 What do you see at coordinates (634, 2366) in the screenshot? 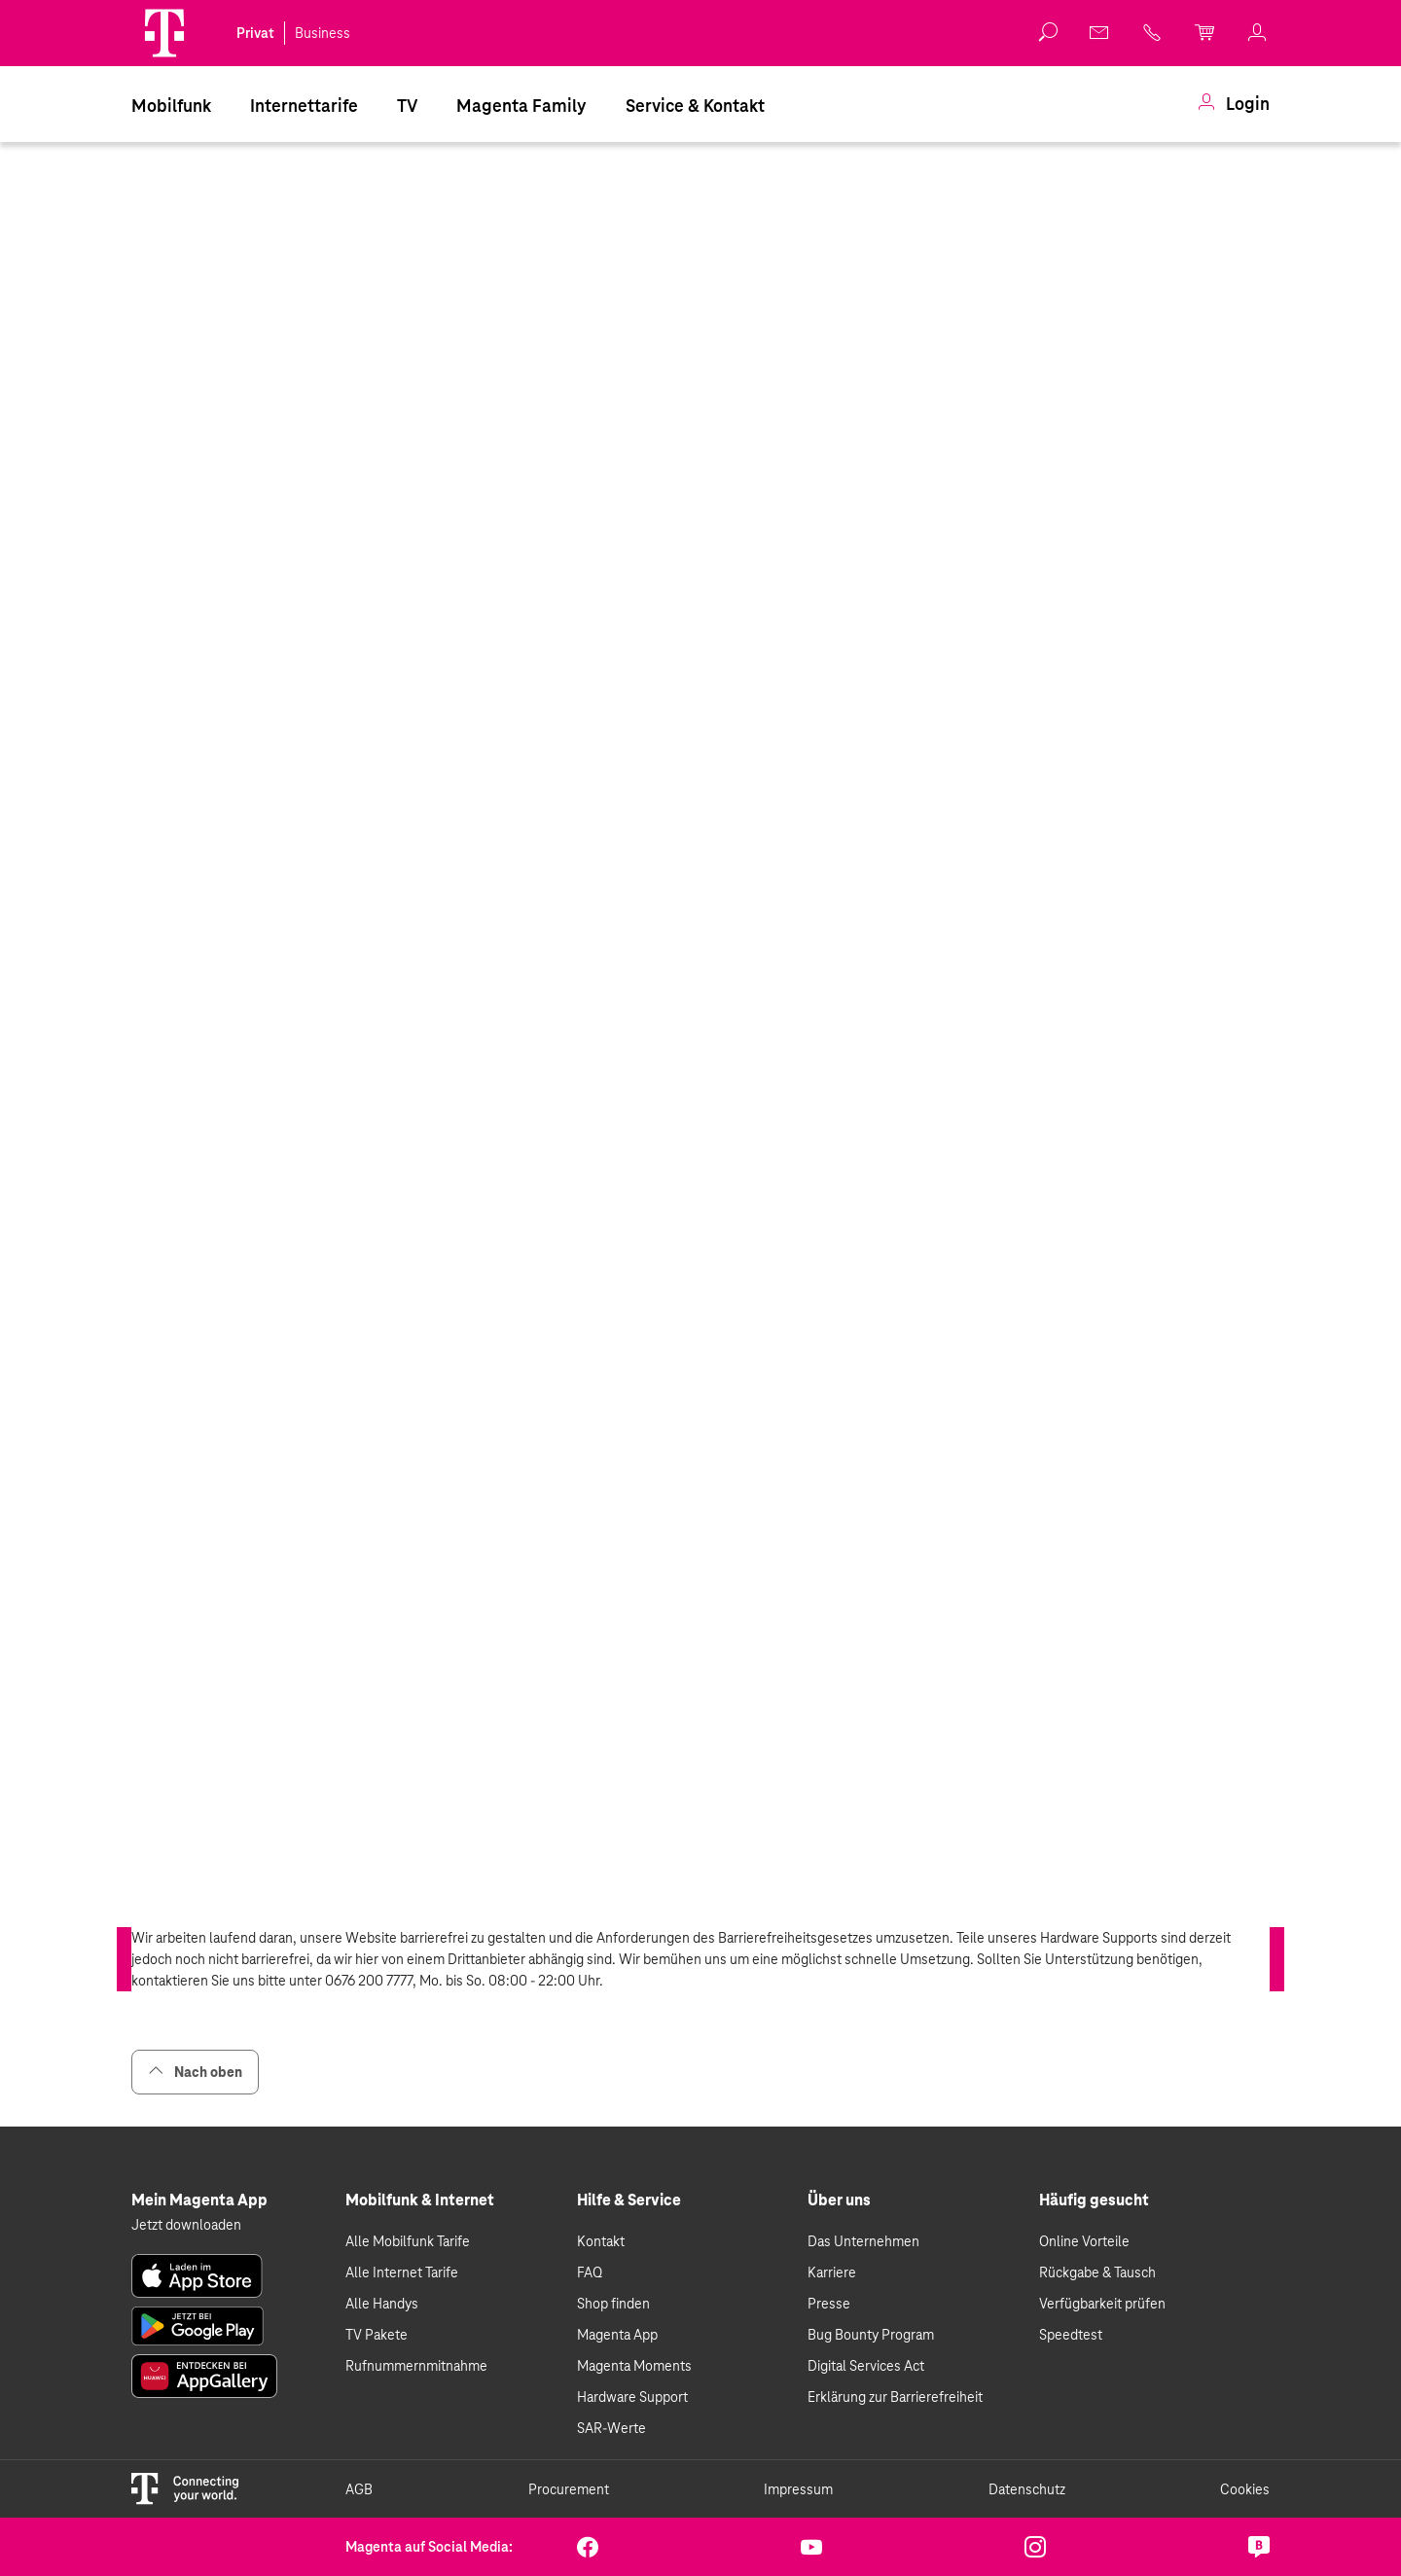
I see `Magenta Moments [link]` at bounding box center [634, 2366].